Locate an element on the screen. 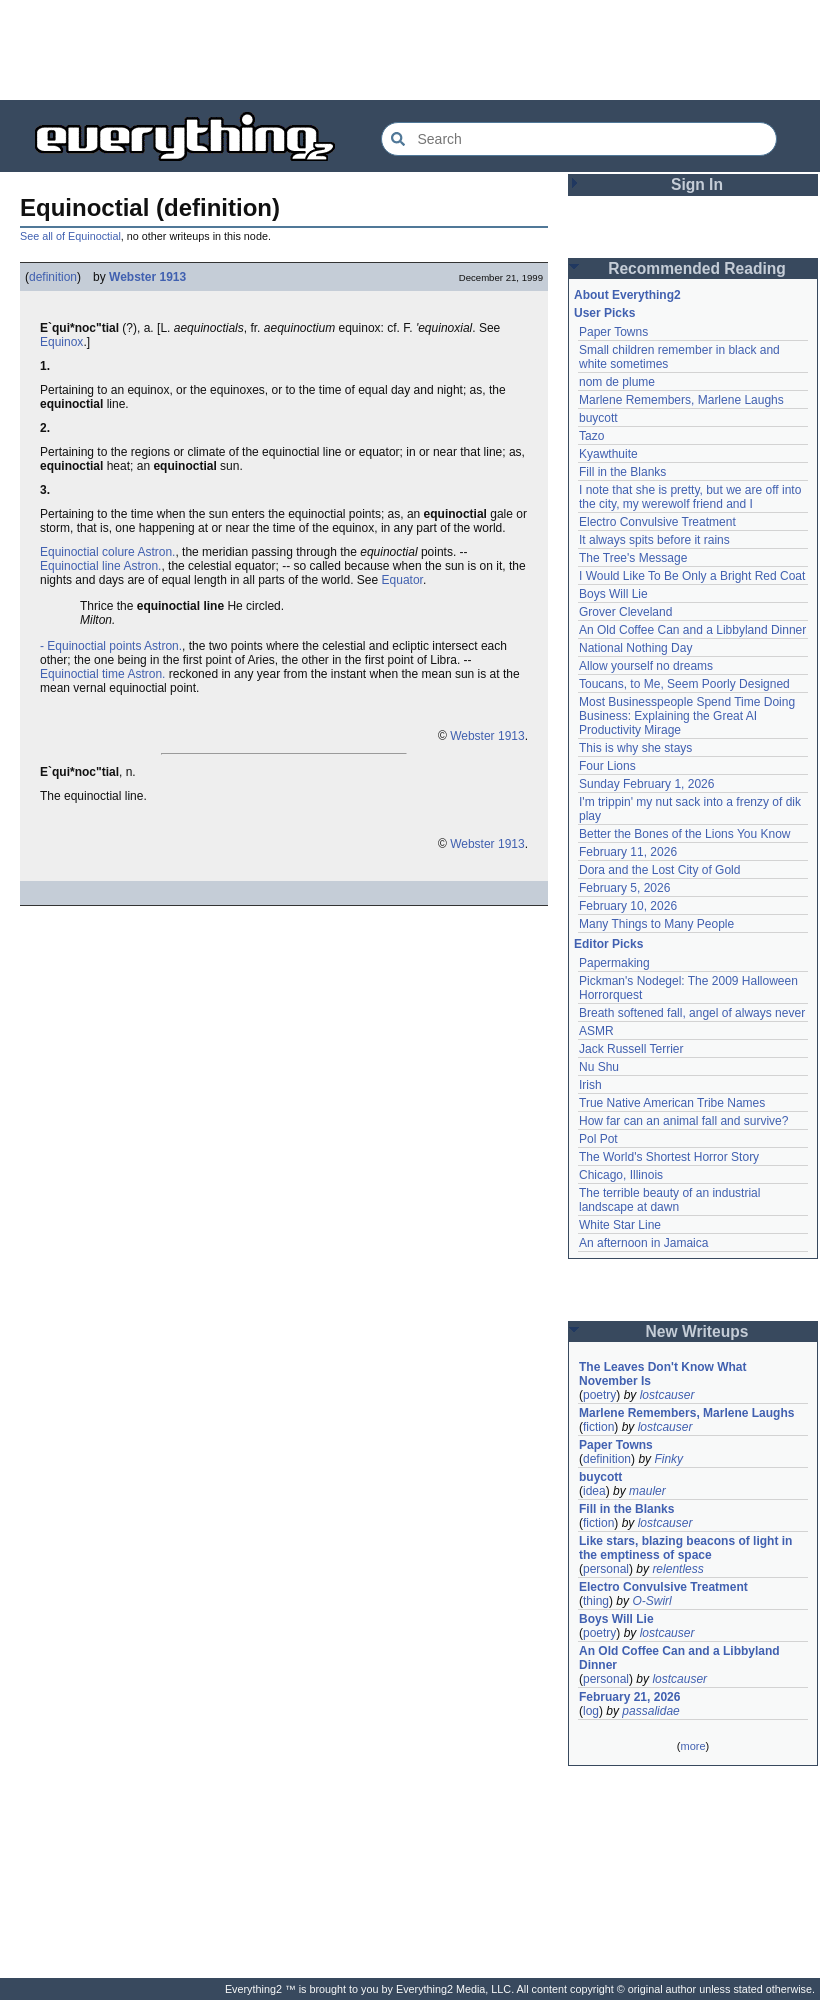 The image size is (820, 2000). [Search Everything2] is located at coordinates (579, 139).